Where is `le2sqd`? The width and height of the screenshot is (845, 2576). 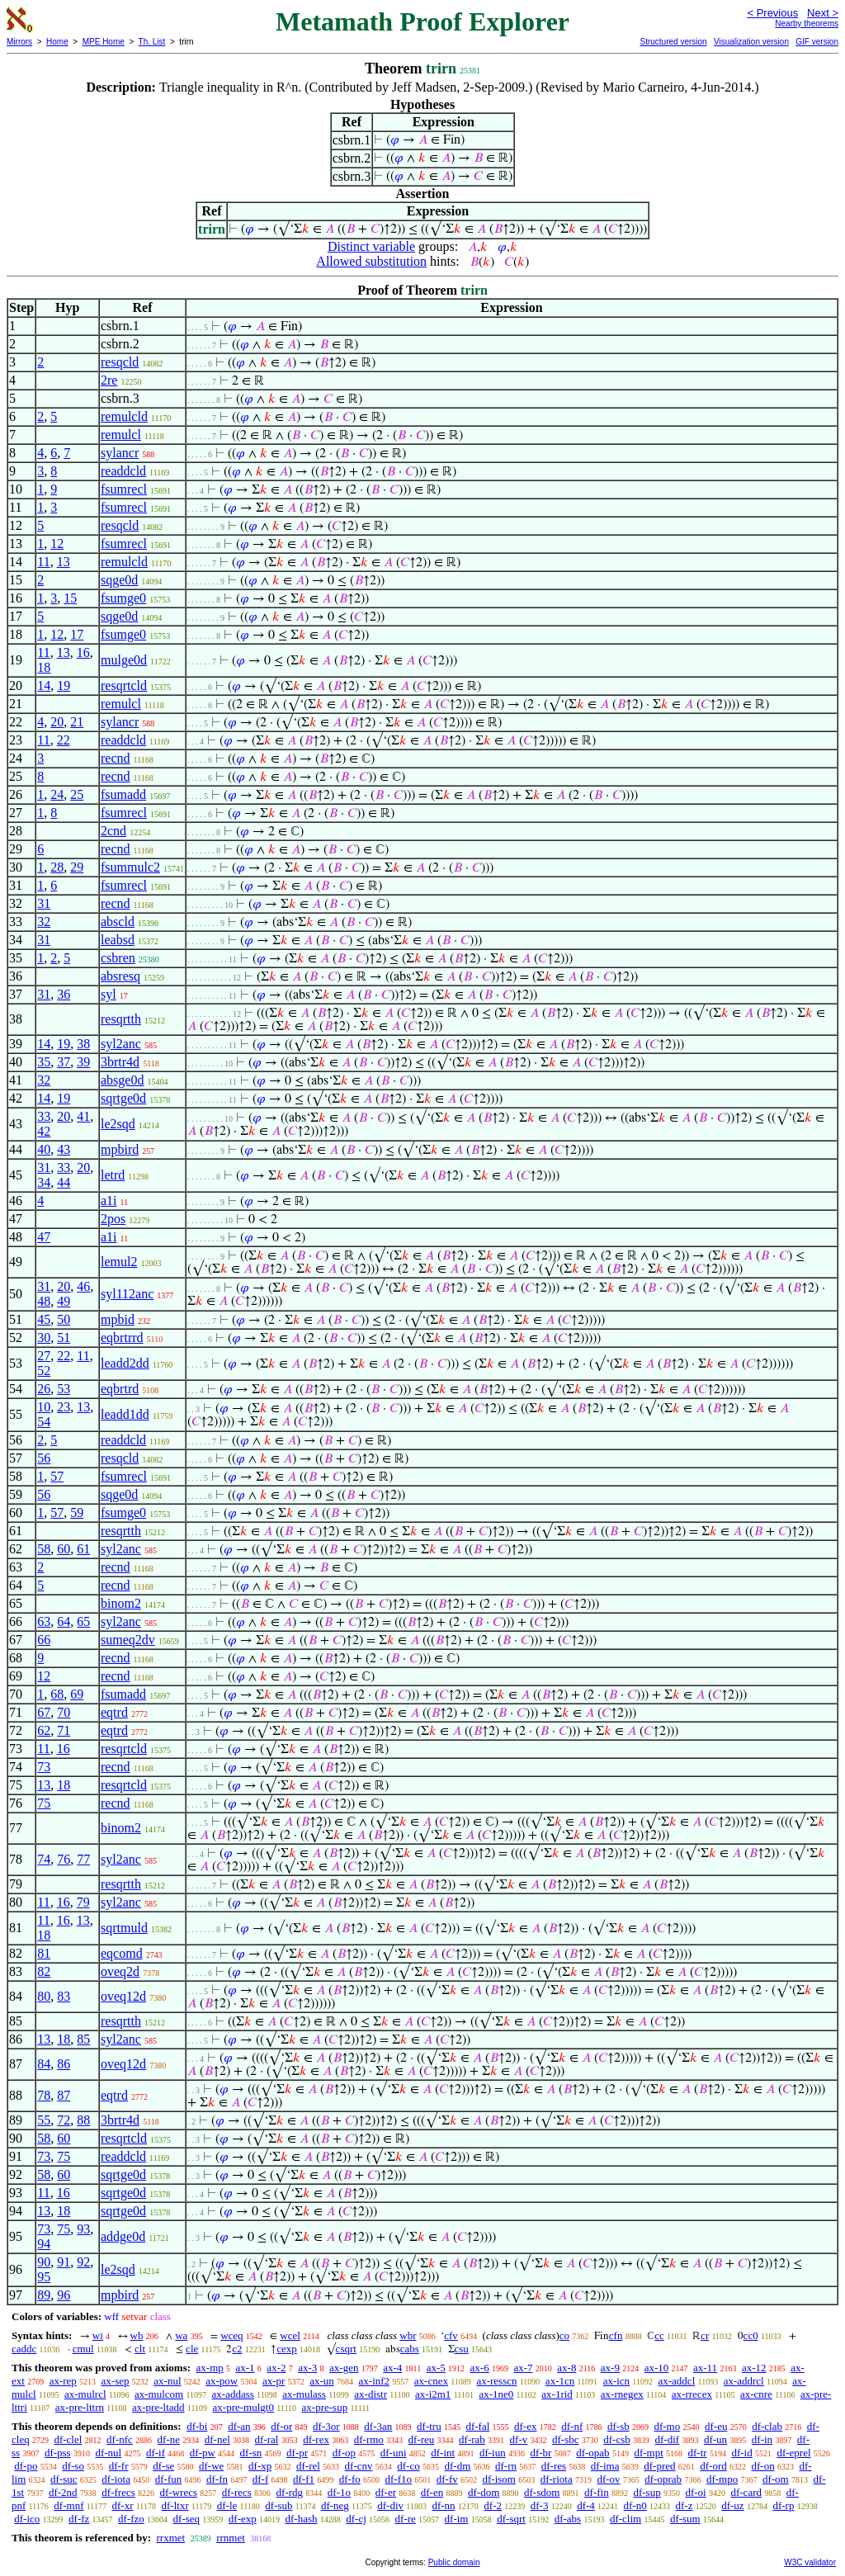
le2sqd is located at coordinates (118, 1124).